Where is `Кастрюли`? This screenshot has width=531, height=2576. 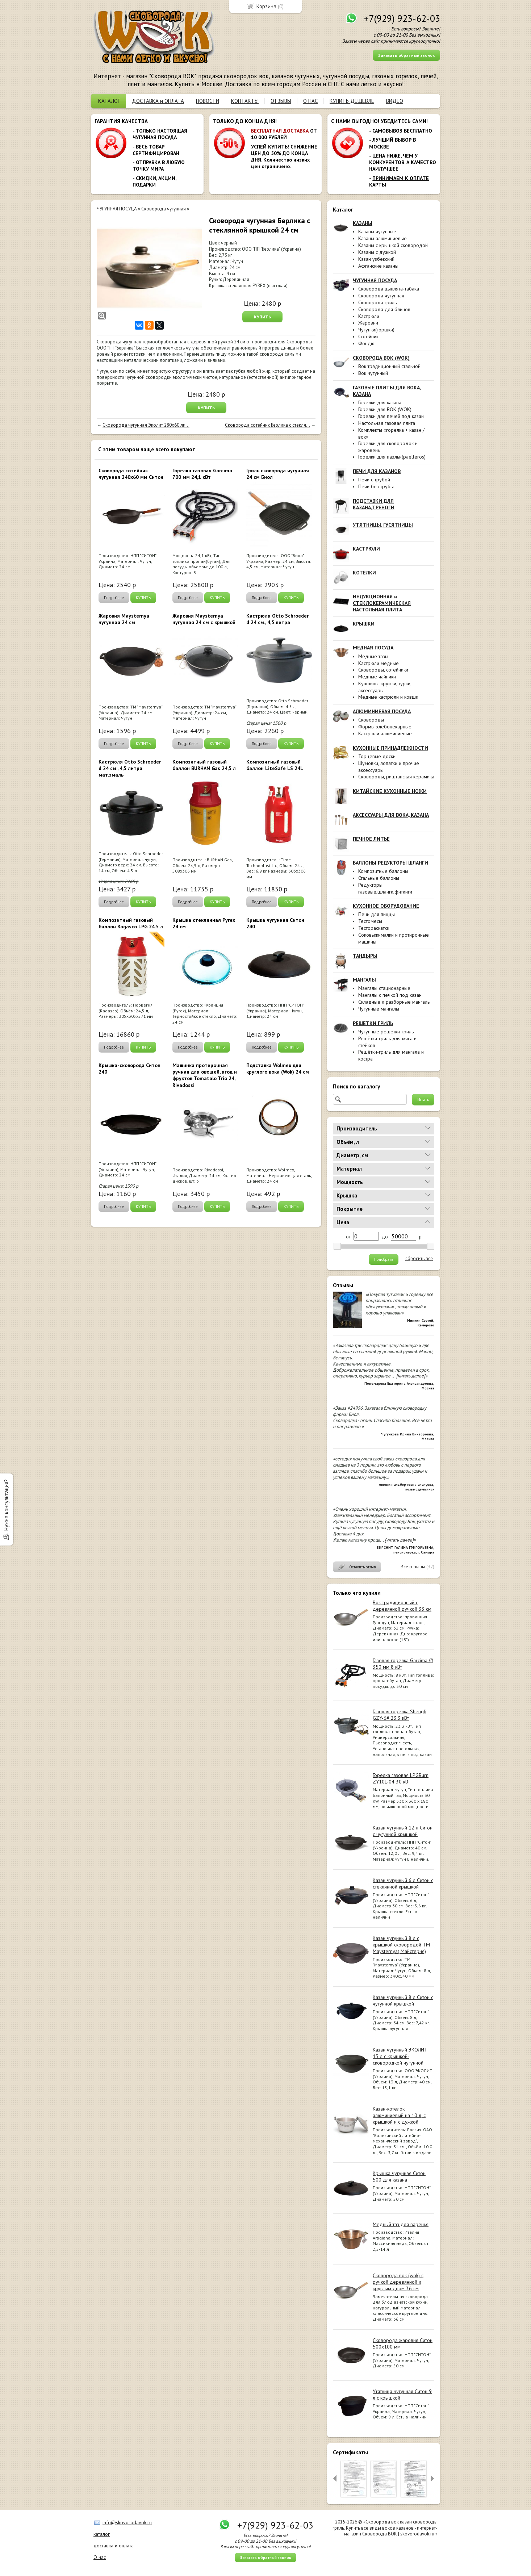 Кастрюли is located at coordinates (368, 316).